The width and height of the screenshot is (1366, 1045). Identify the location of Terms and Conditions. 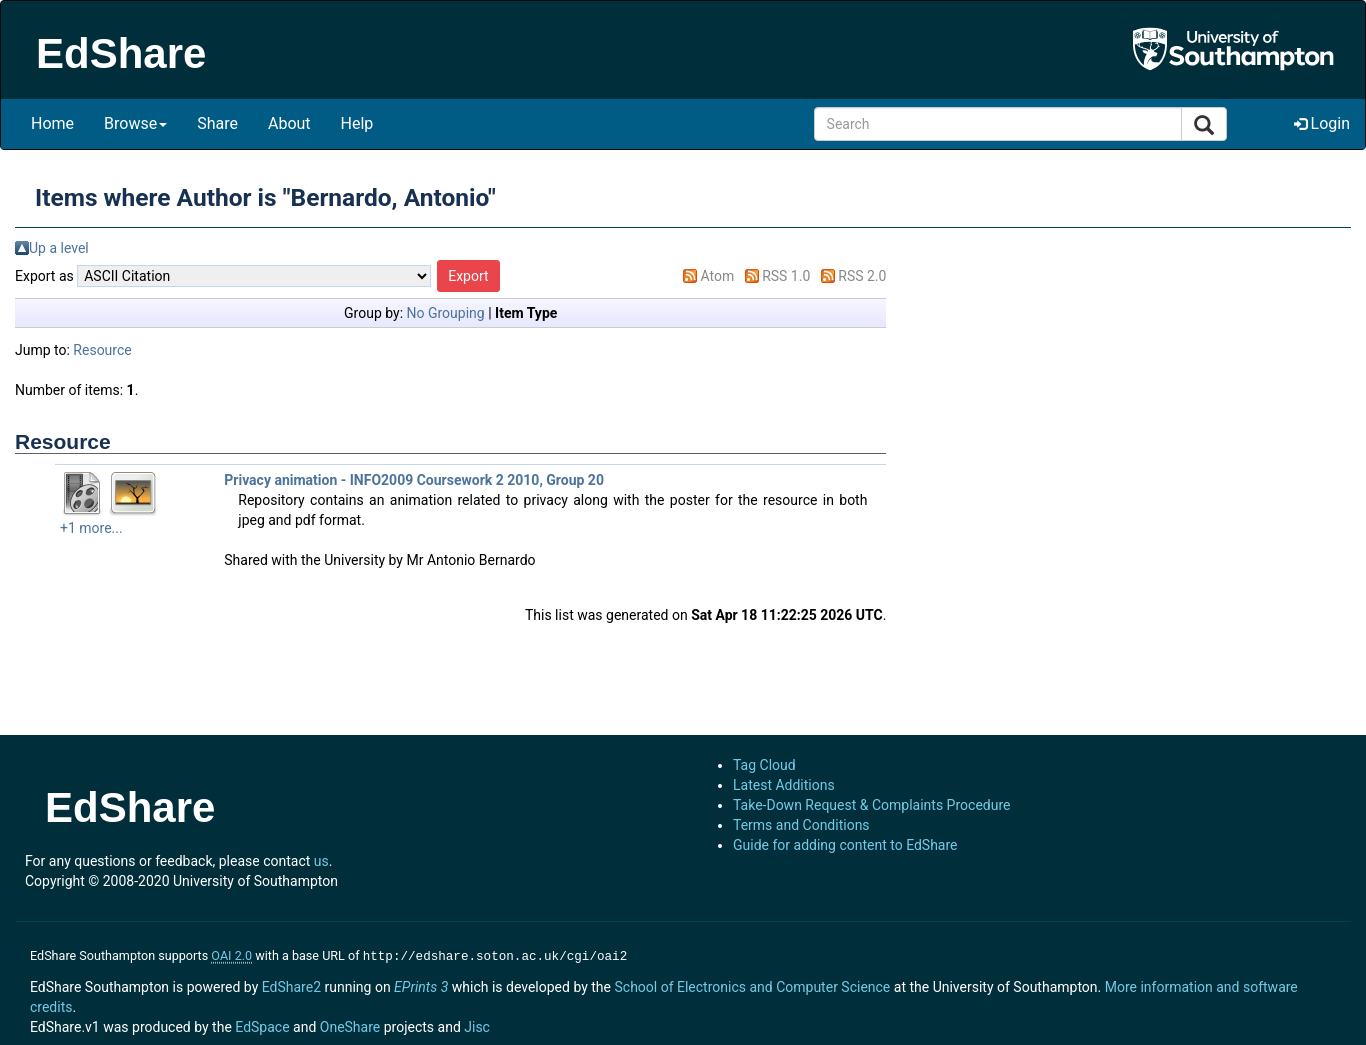
(801, 825).